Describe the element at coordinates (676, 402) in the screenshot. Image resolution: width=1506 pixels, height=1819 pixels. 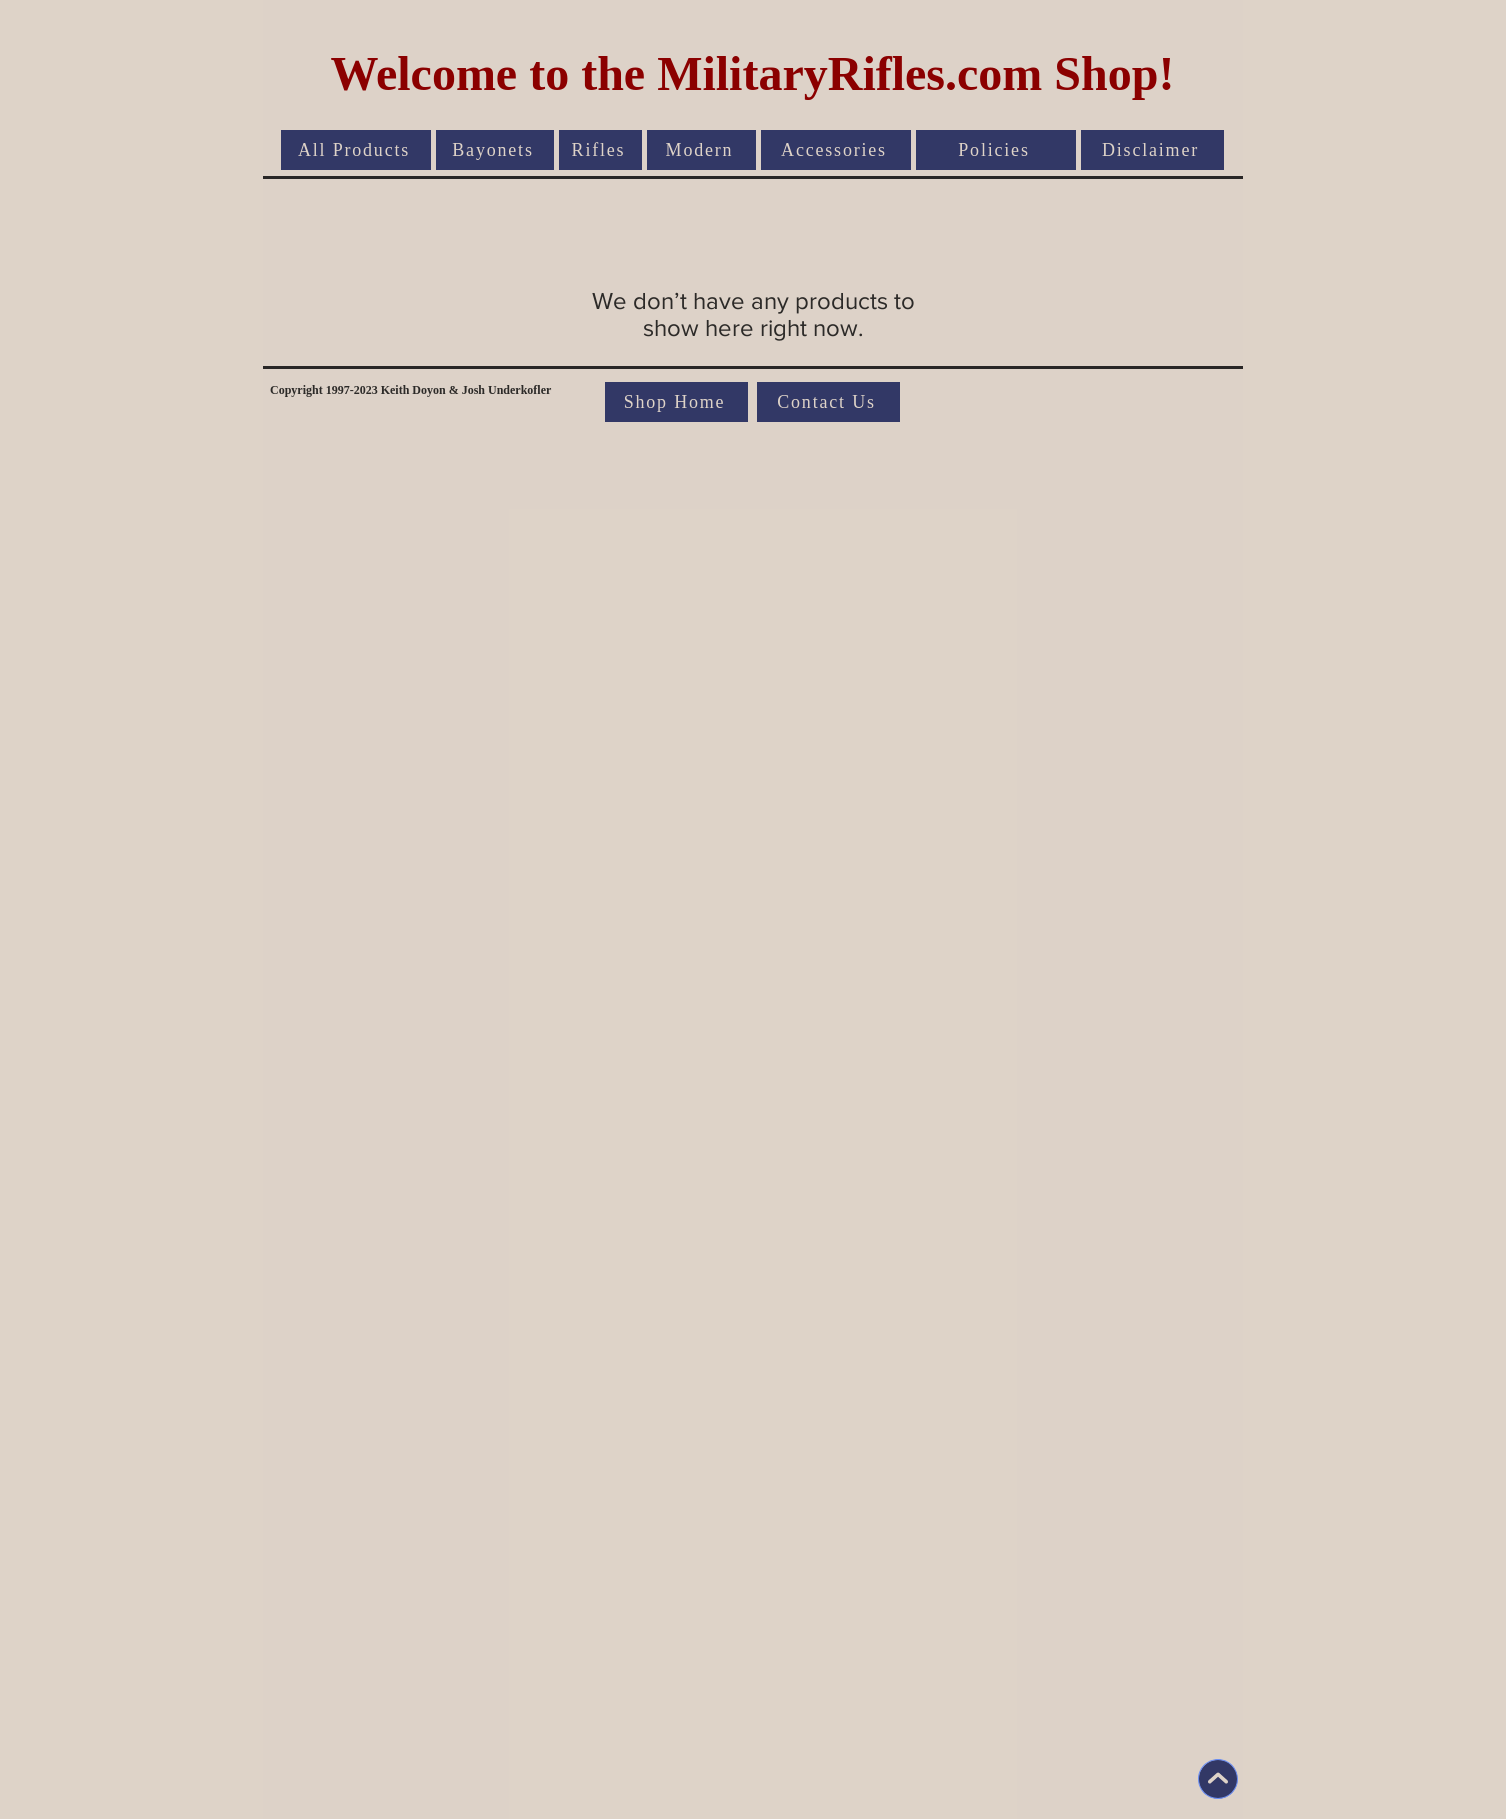
I see `[Shop Home]` at that location.